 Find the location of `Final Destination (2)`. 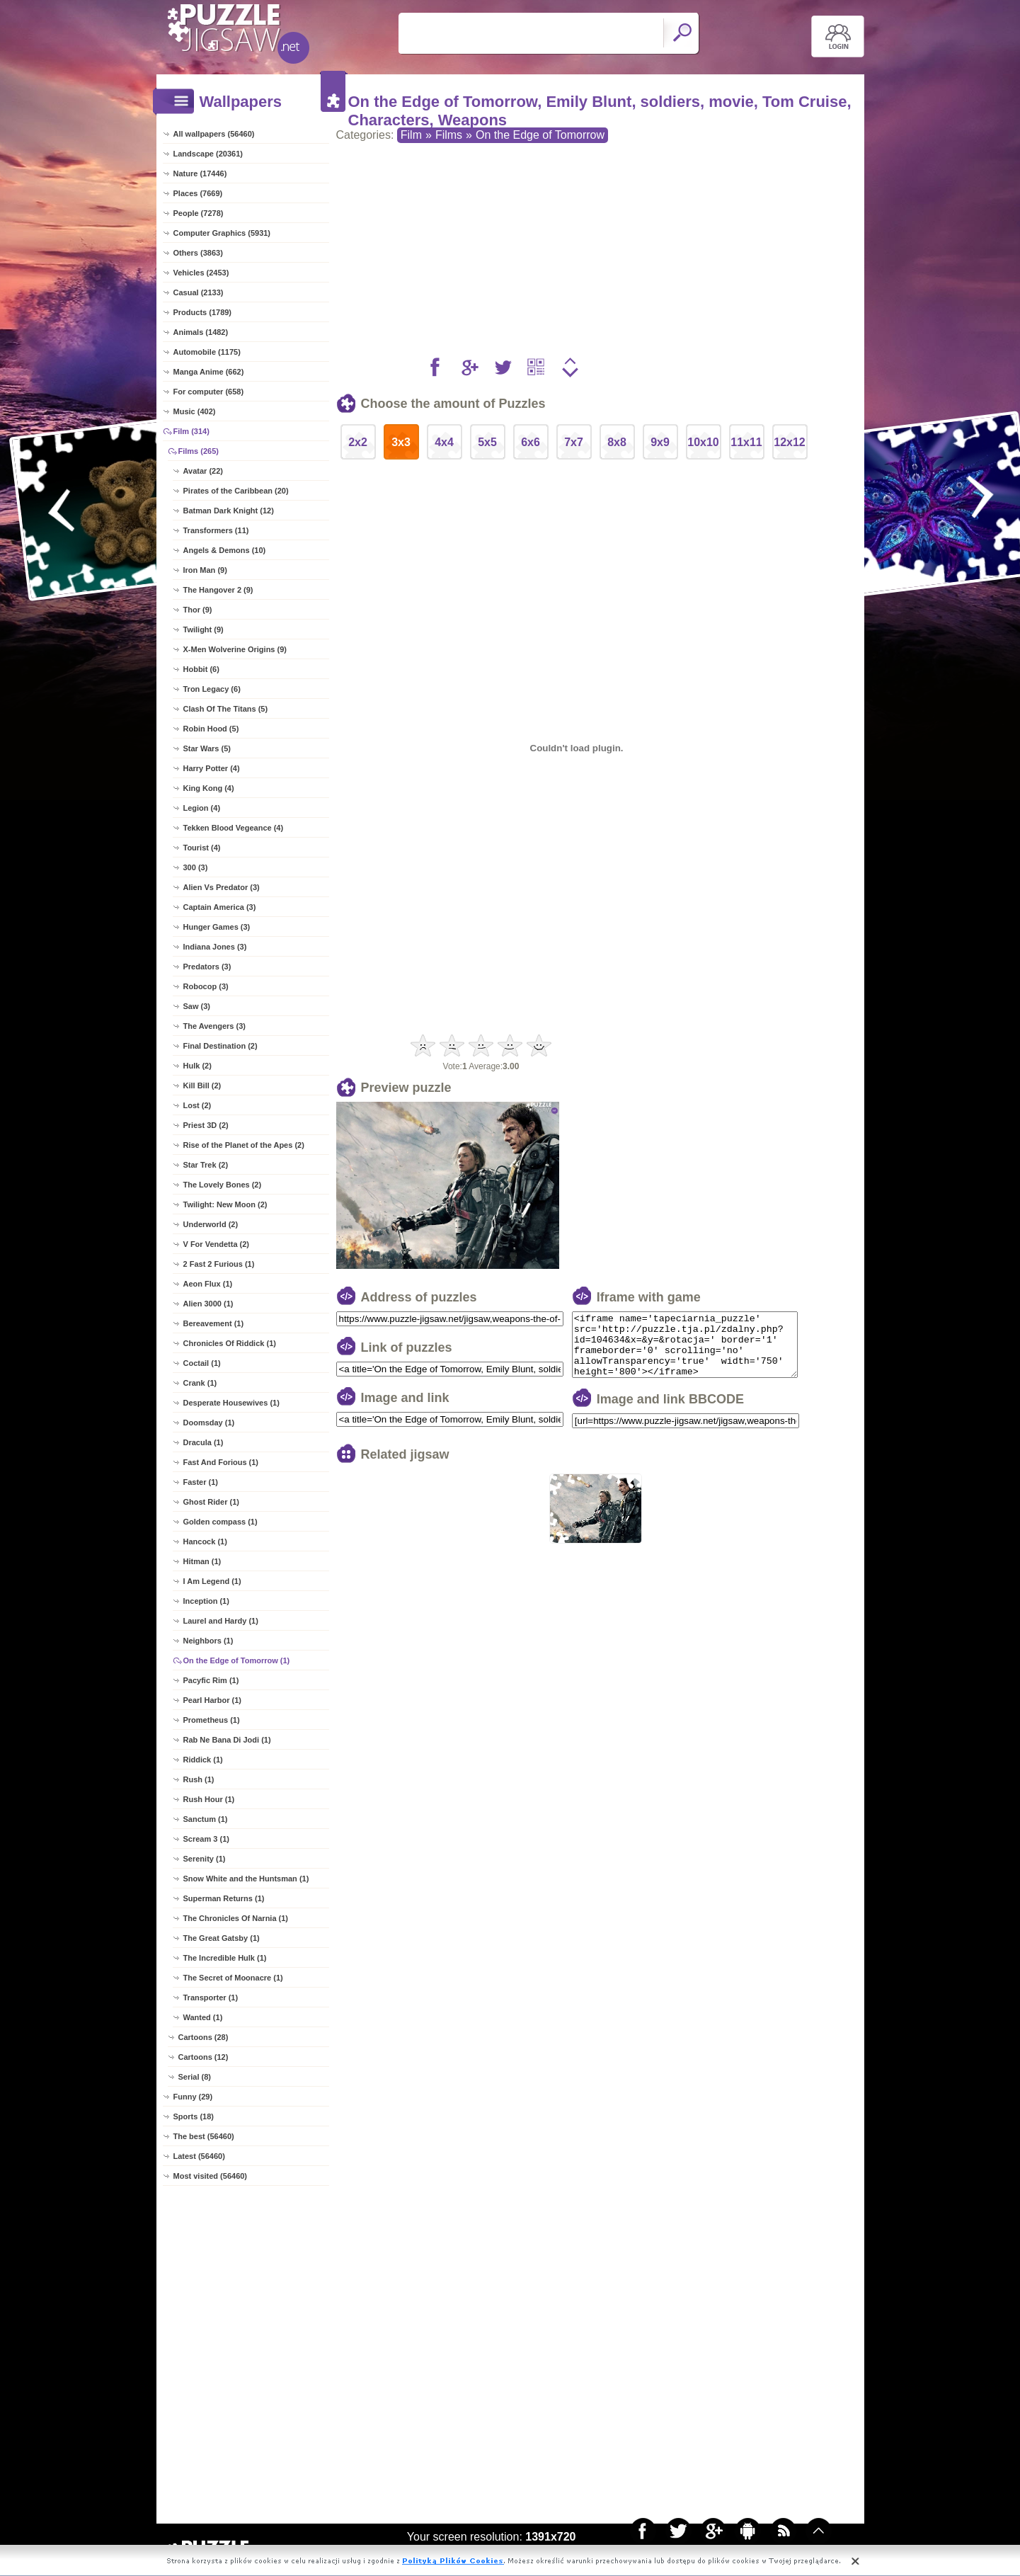

Final Destination (2) is located at coordinates (220, 1046).